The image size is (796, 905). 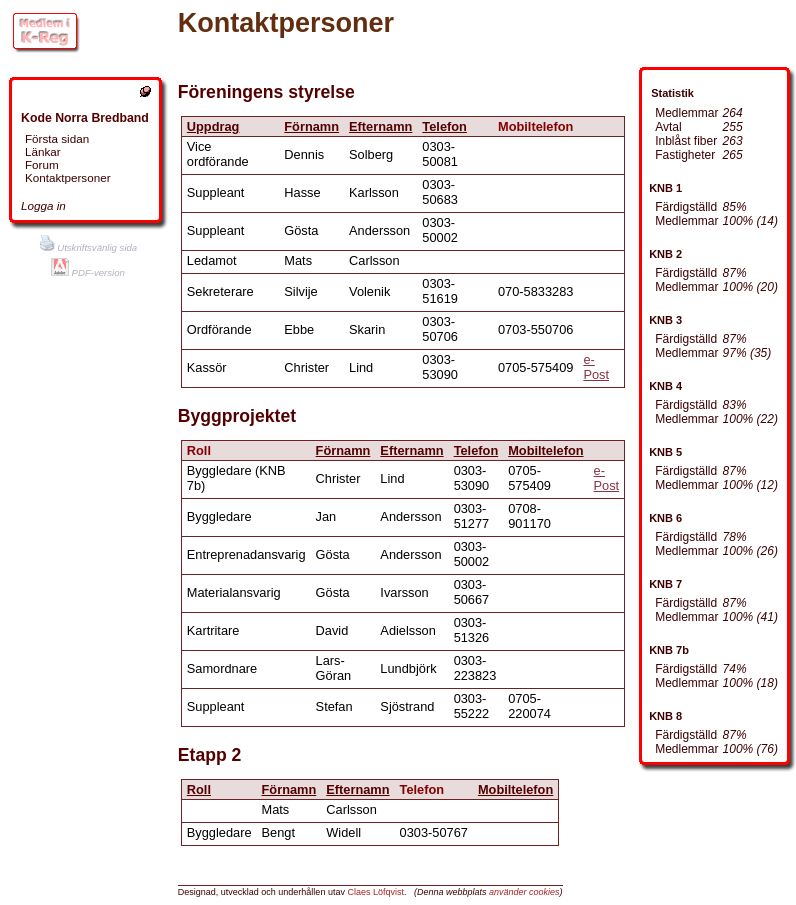 What do you see at coordinates (545, 450) in the screenshot?
I see `Mobiltelefon` at bounding box center [545, 450].